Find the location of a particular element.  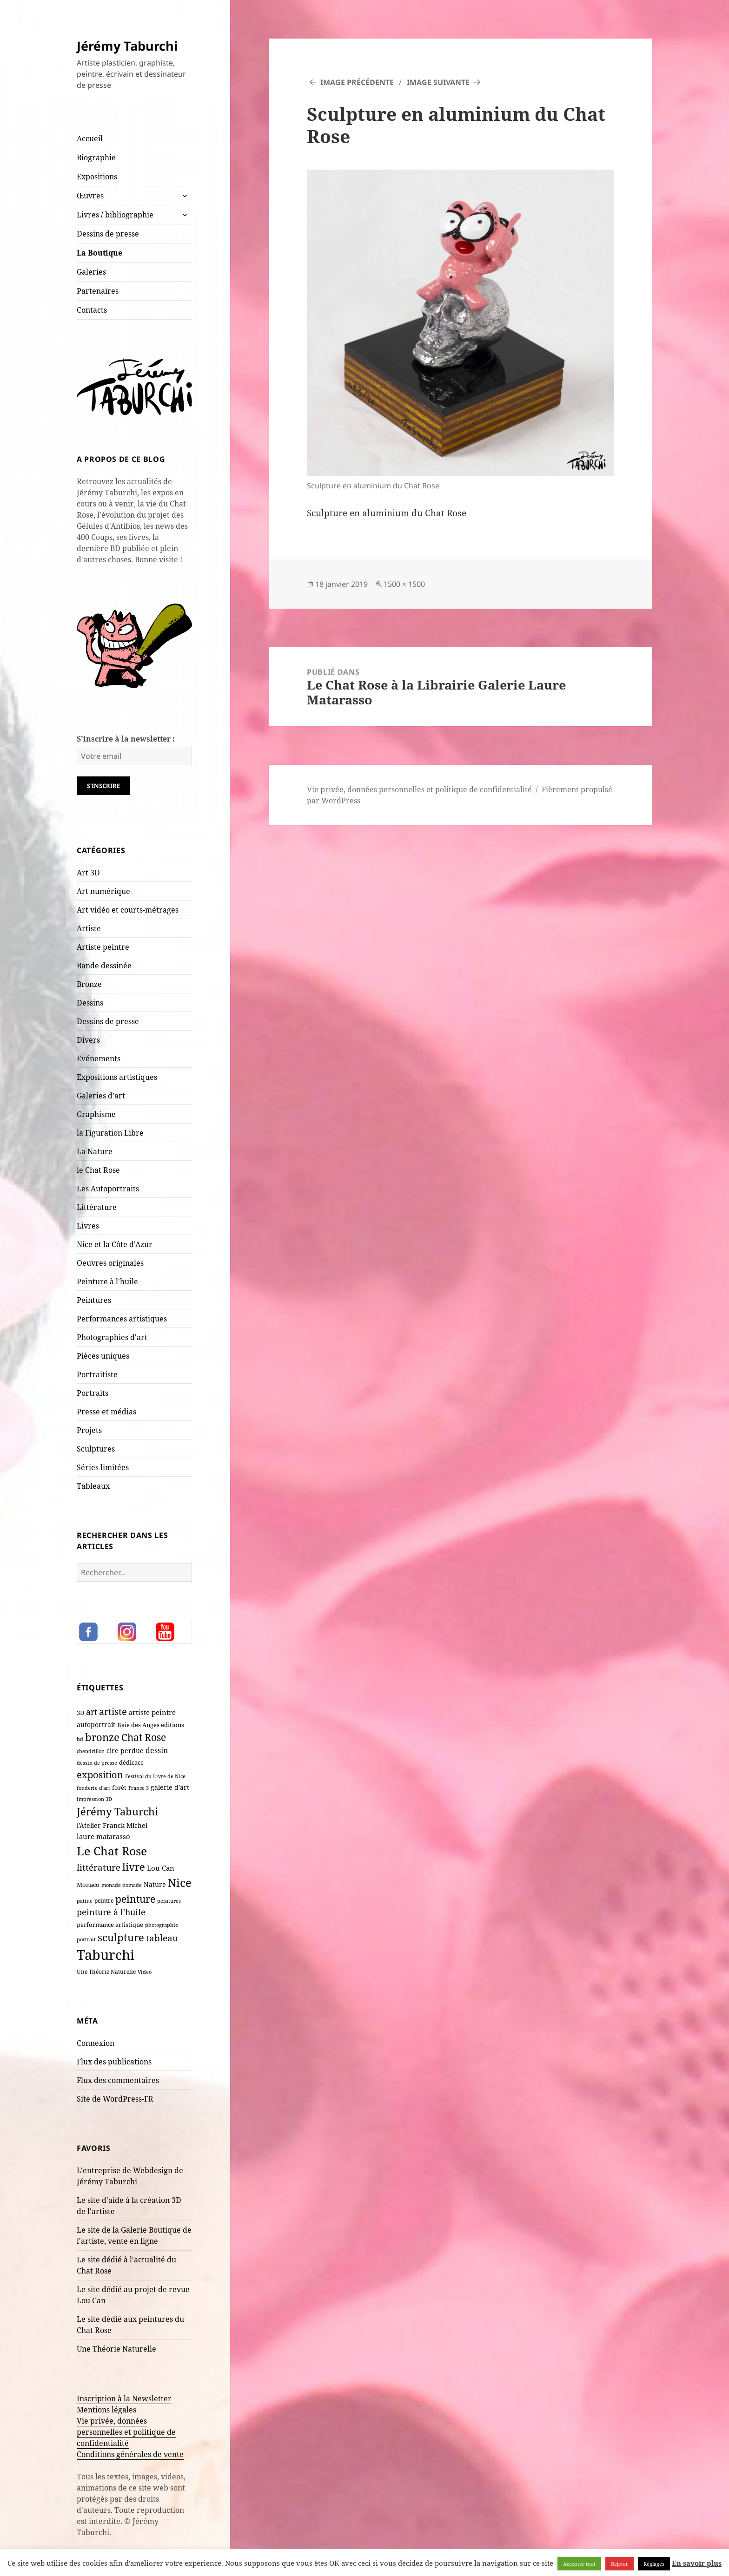

Inscription à la Newsletter is located at coordinates (124, 2398).